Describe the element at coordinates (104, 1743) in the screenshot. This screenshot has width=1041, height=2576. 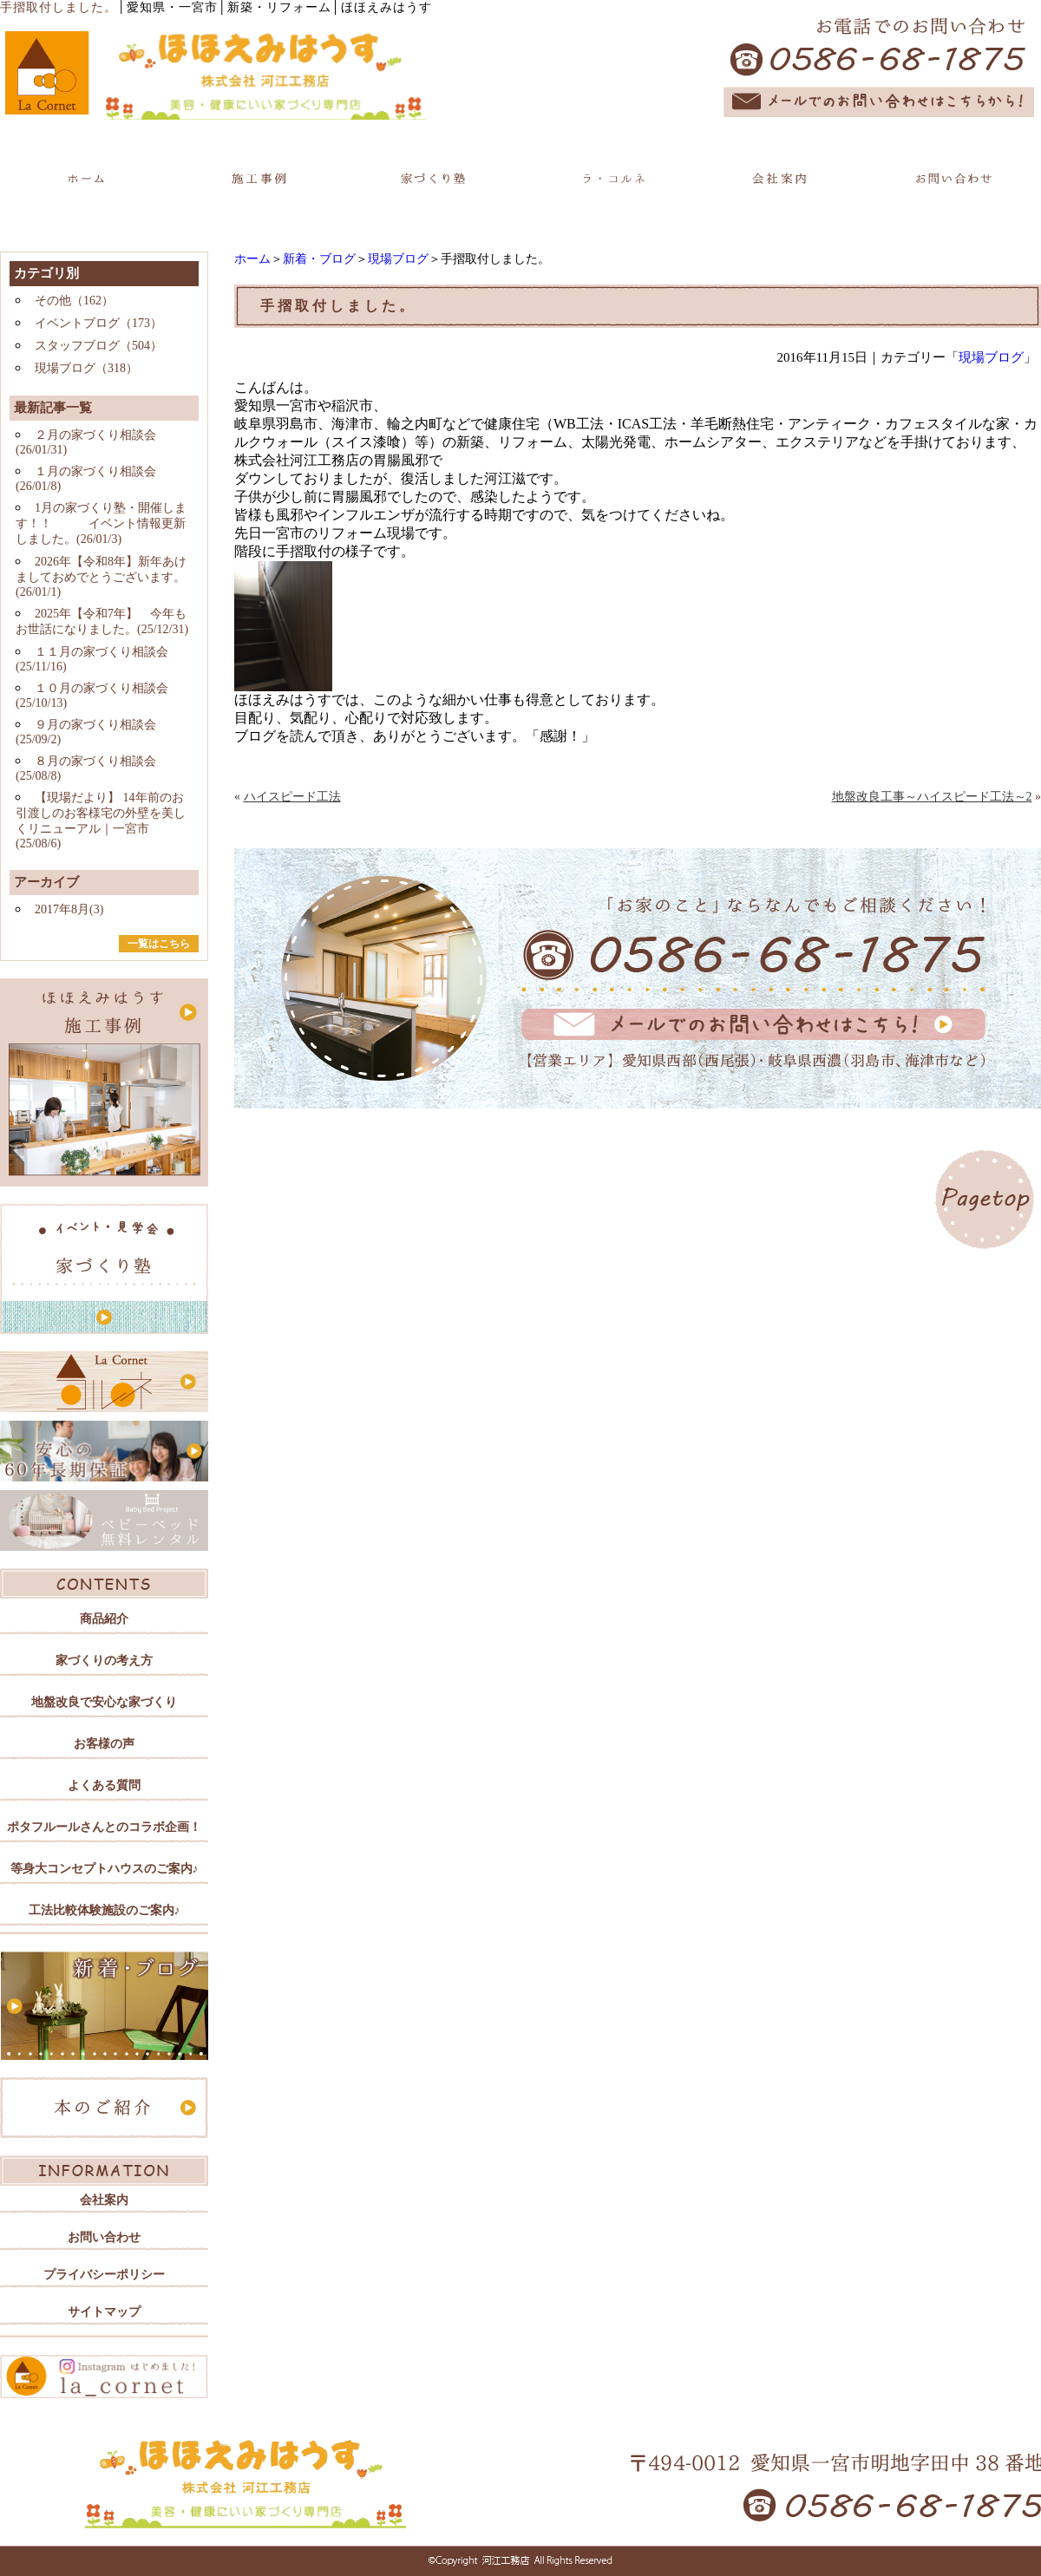
I see `お客様の声` at that location.